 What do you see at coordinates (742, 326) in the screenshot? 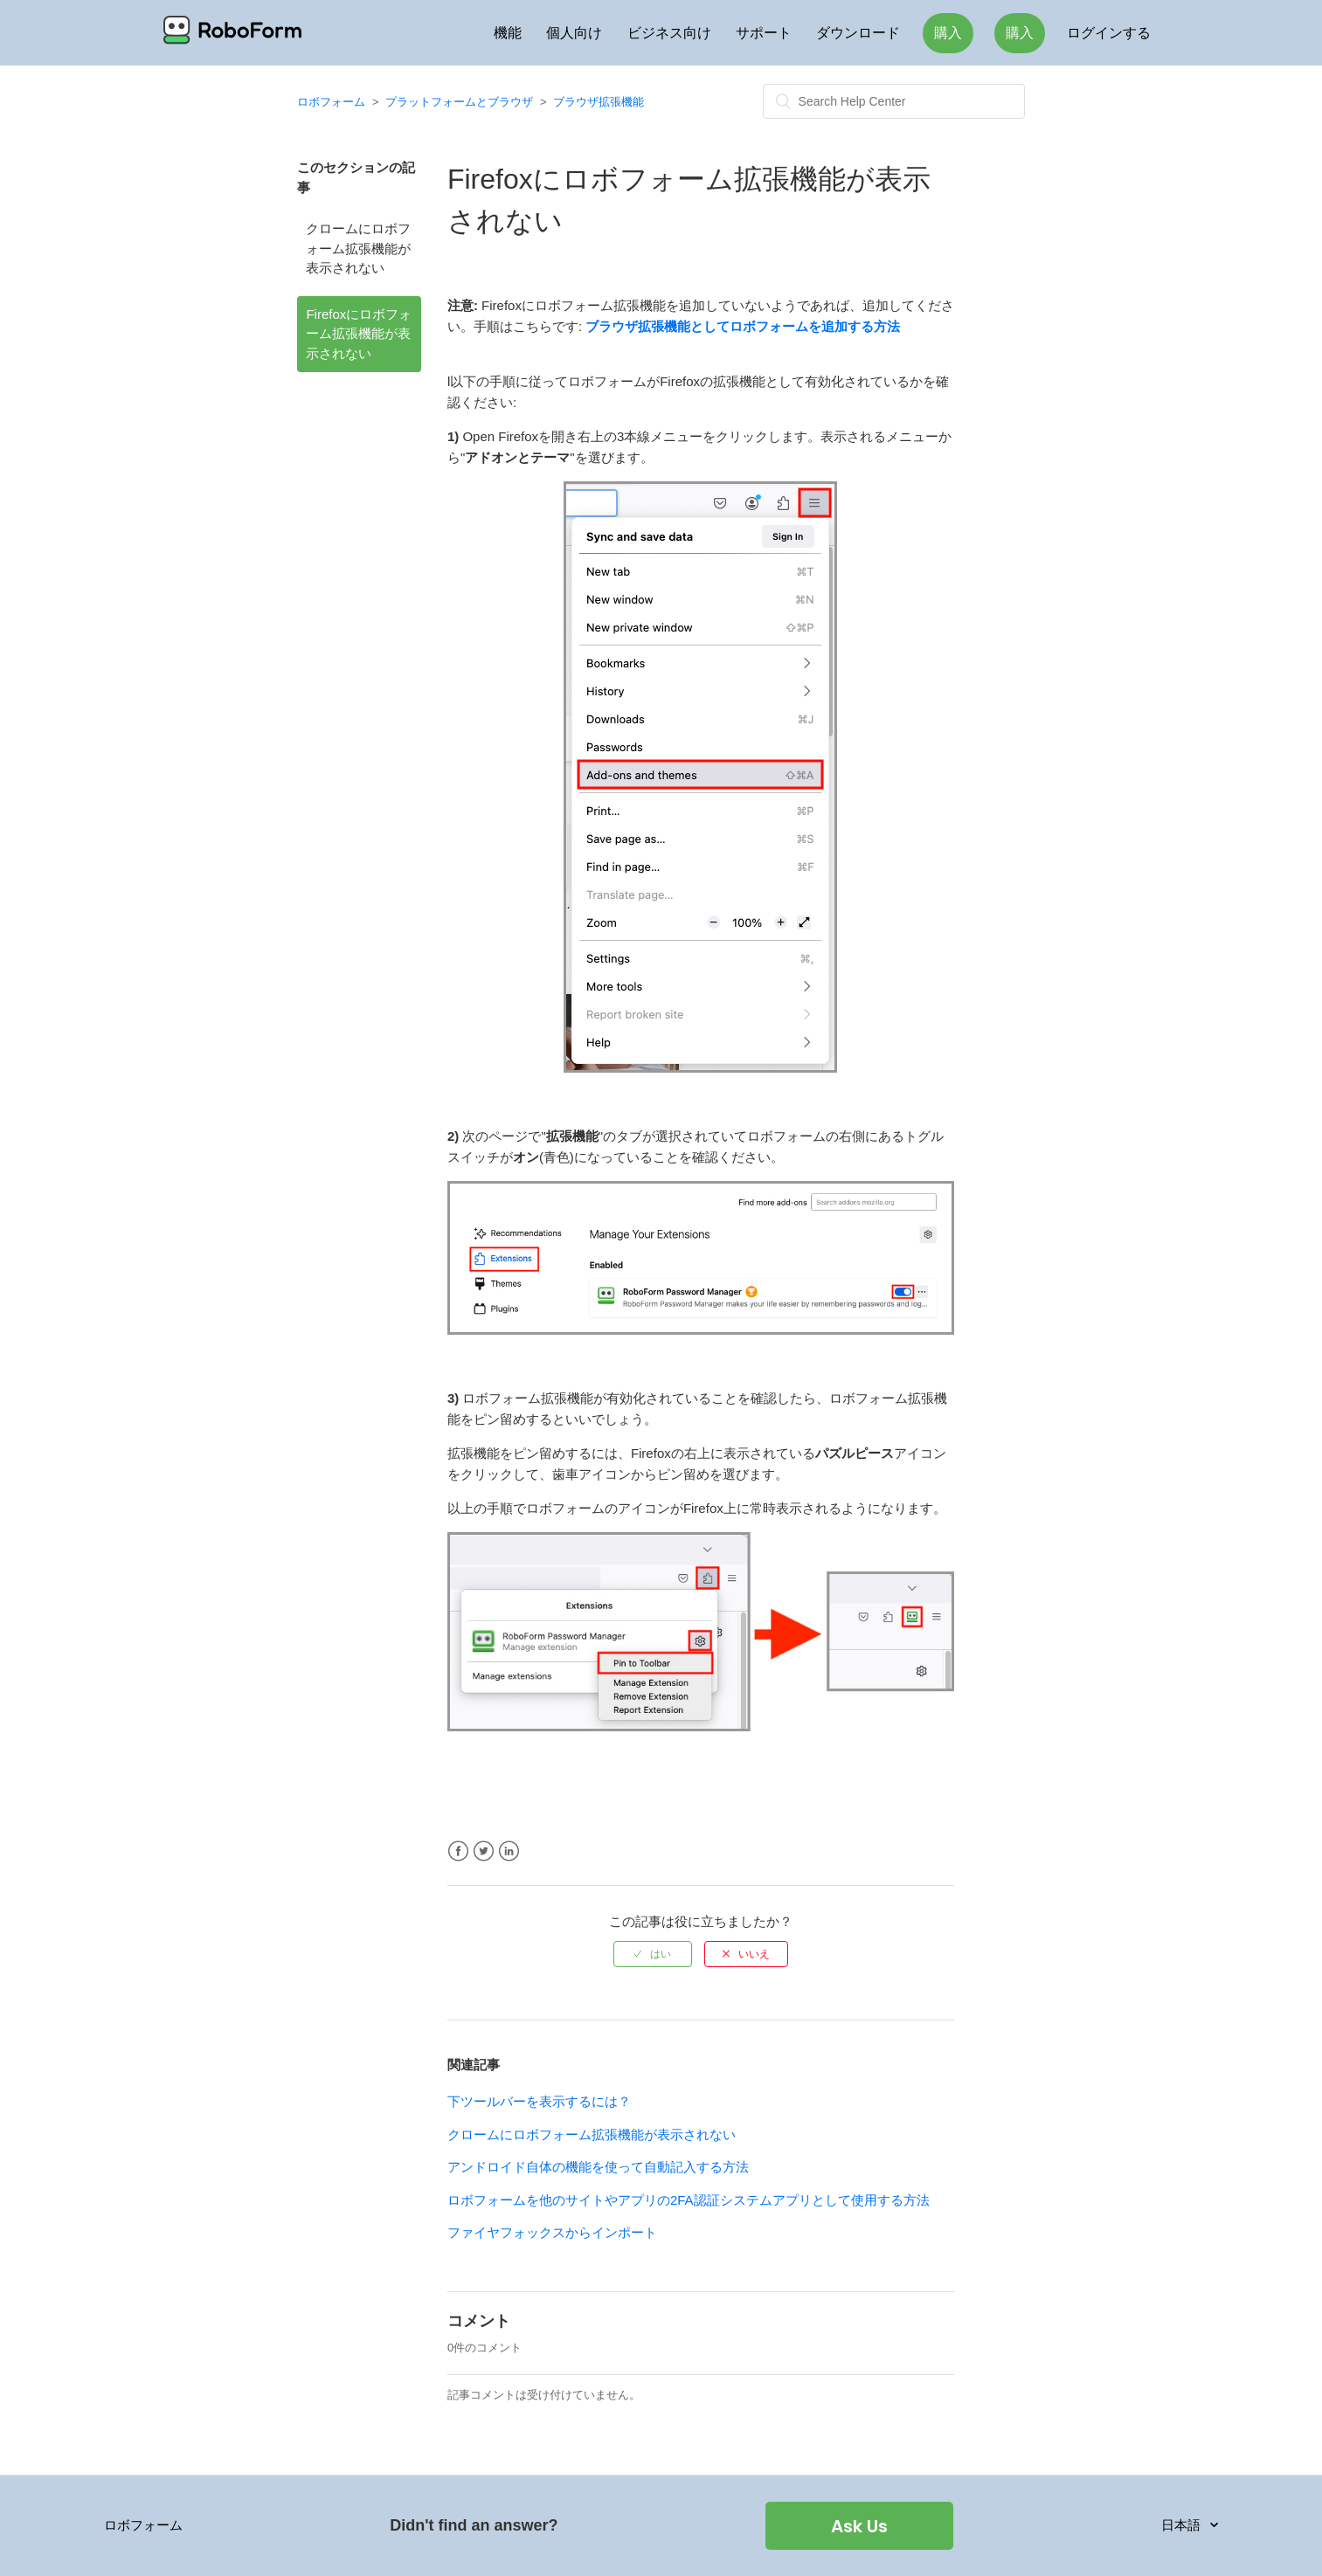
I see `ブラウザ拡張機能としてロボフォームを追加する方法` at bounding box center [742, 326].